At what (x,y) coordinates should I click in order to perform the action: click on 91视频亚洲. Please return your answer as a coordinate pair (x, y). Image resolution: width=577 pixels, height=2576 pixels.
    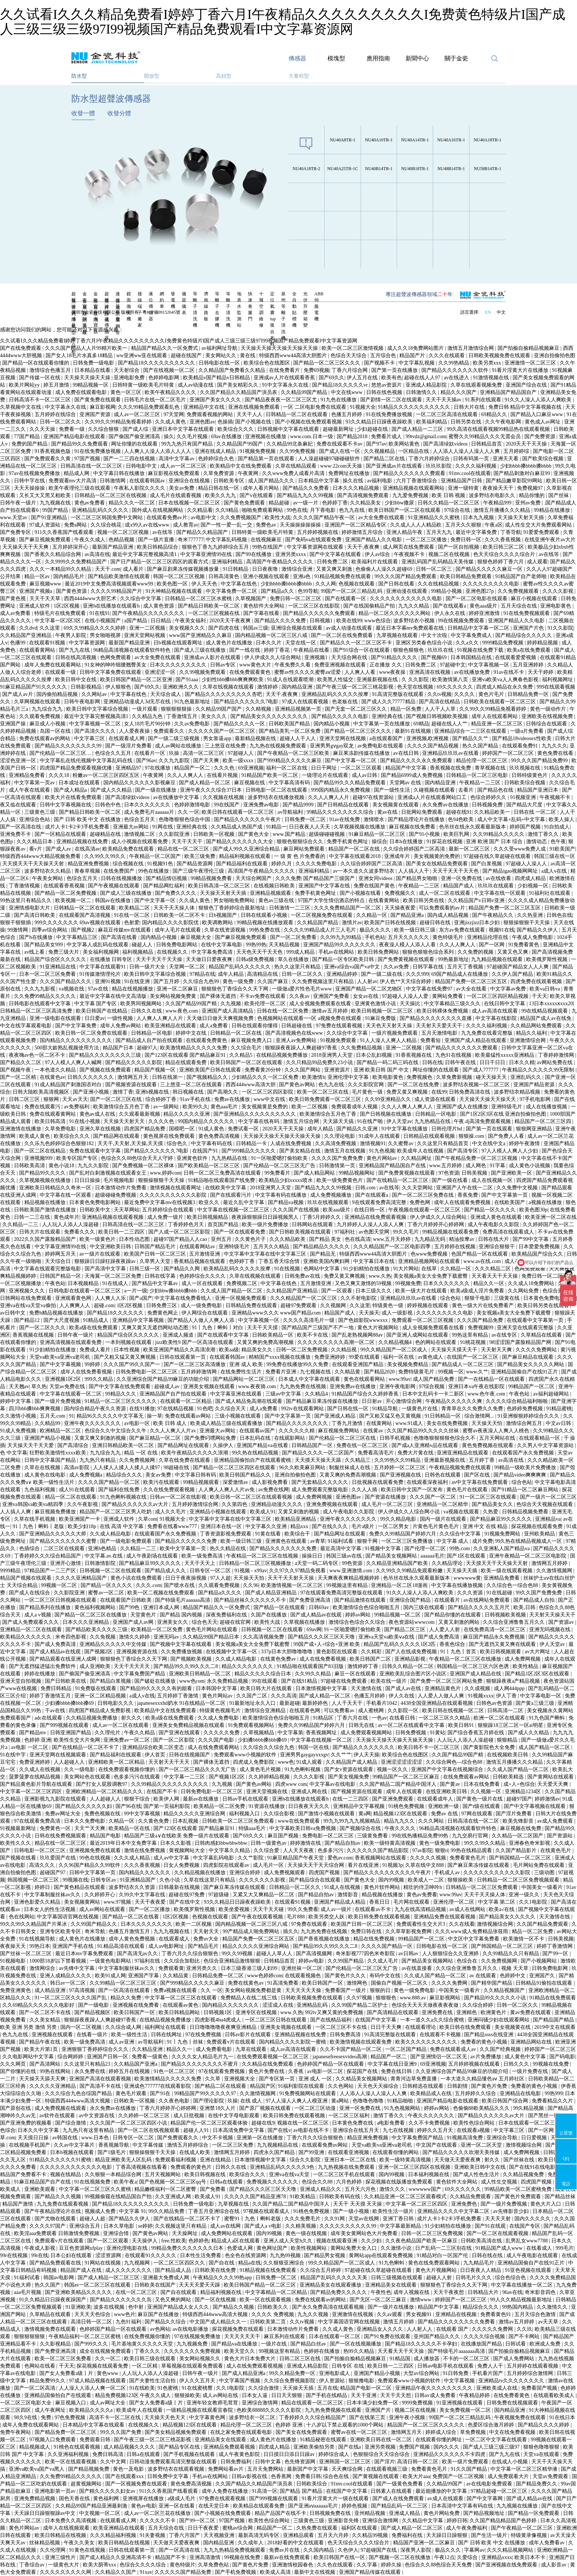
    Looking at the image, I should click on (523, 797).